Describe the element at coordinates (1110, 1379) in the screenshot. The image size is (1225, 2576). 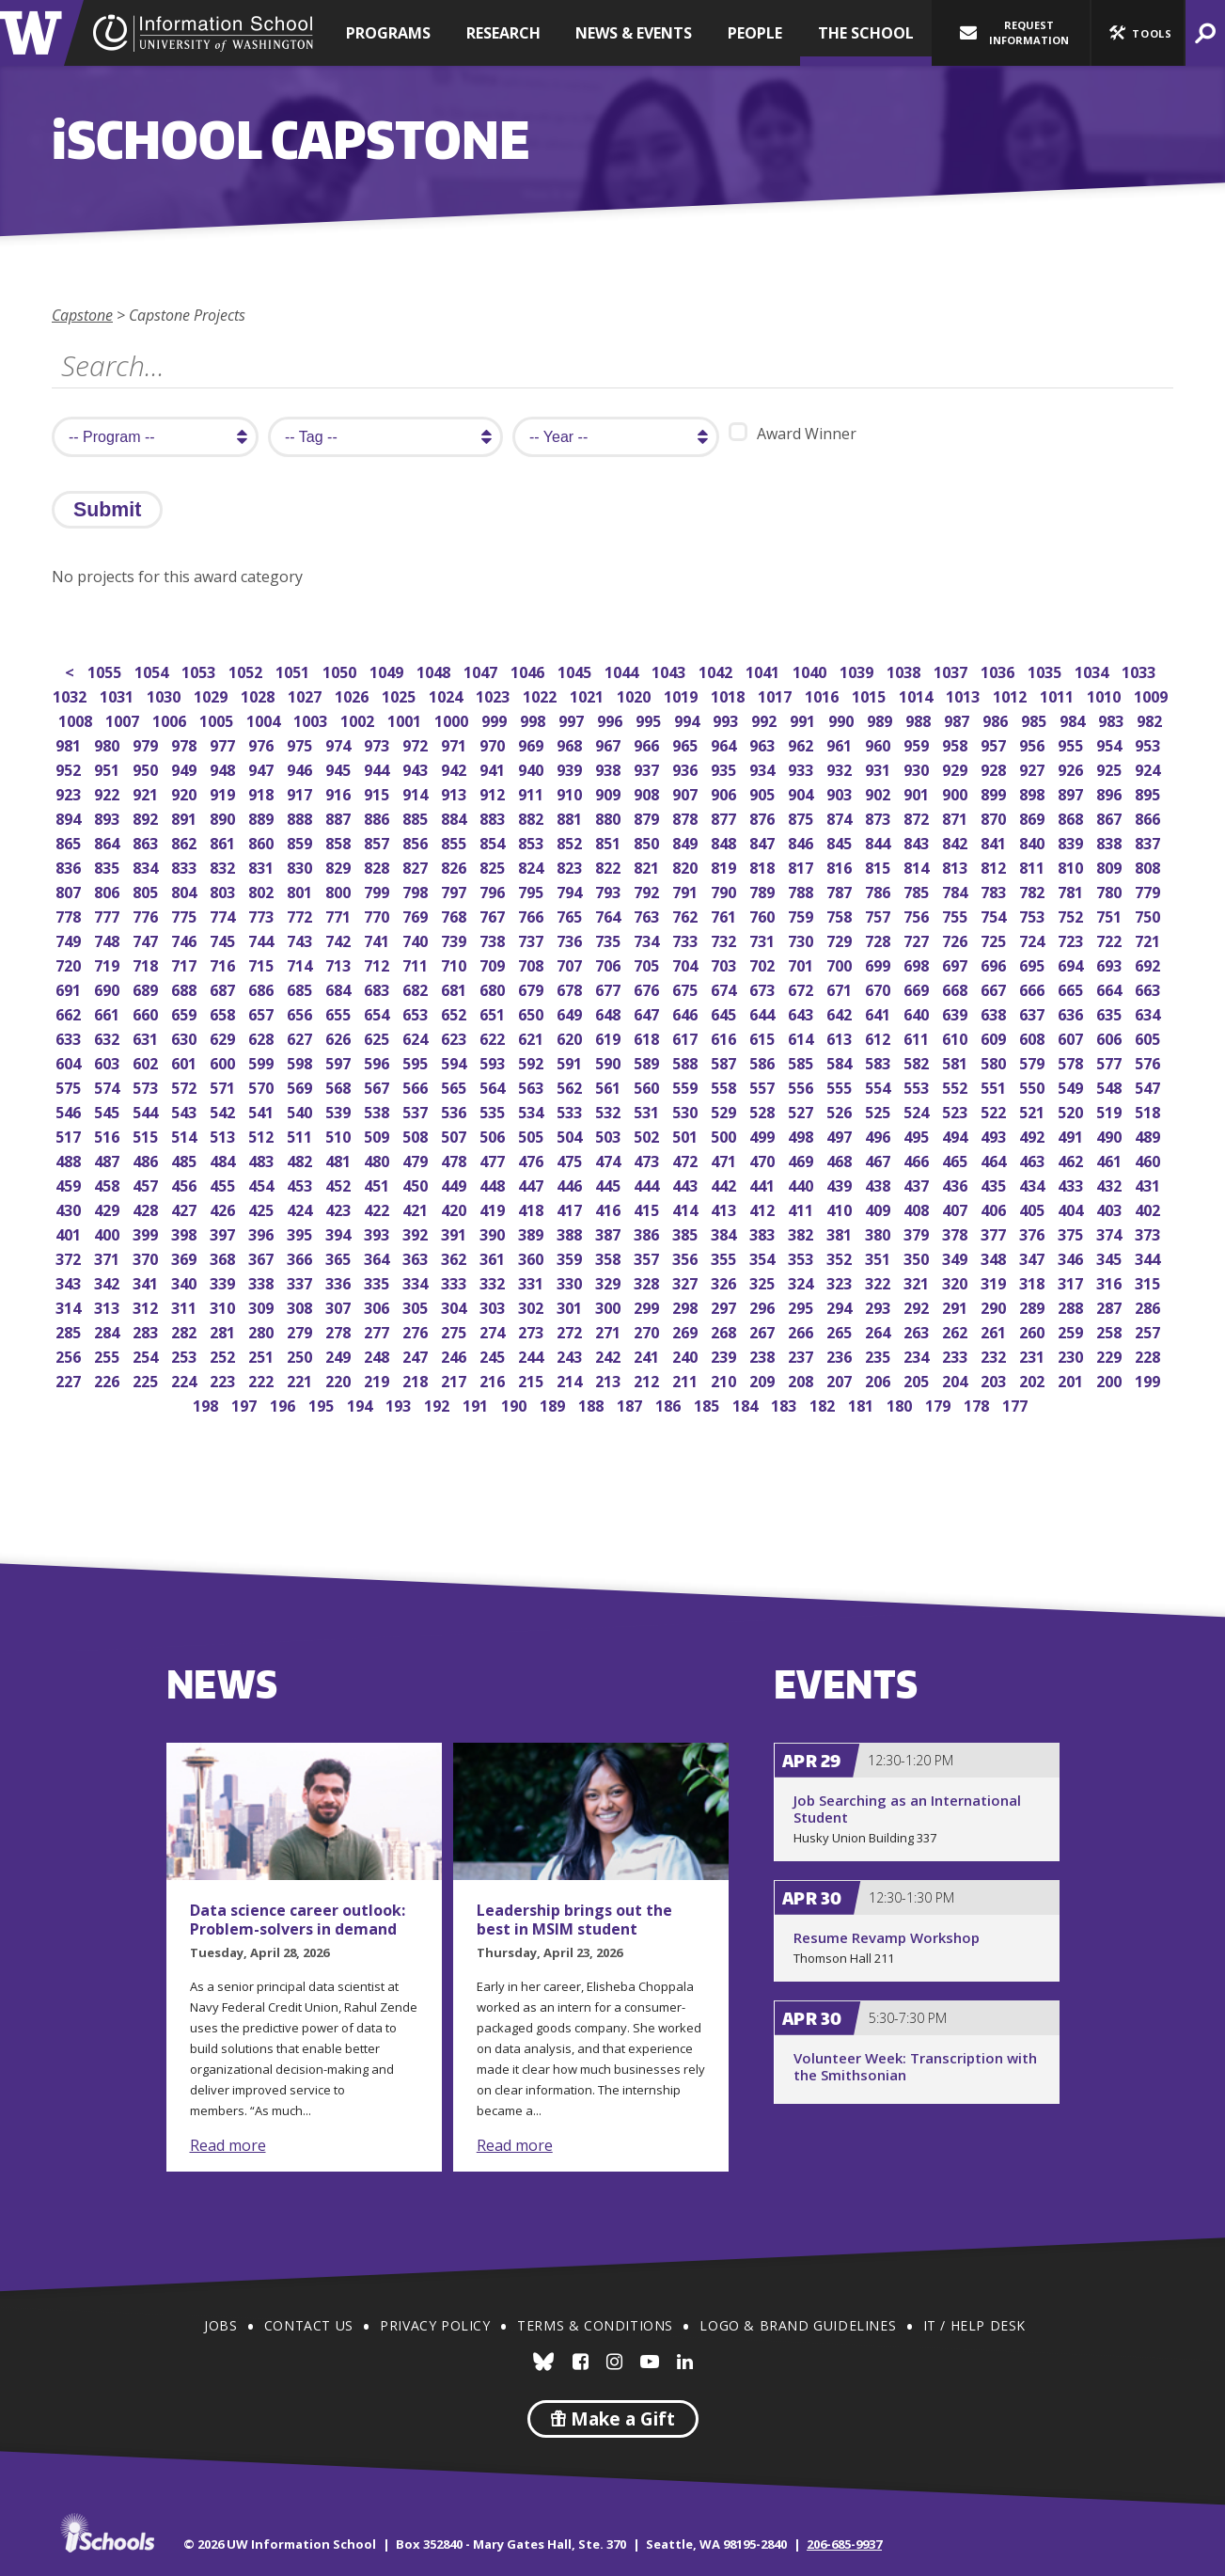
I see `200` at that location.